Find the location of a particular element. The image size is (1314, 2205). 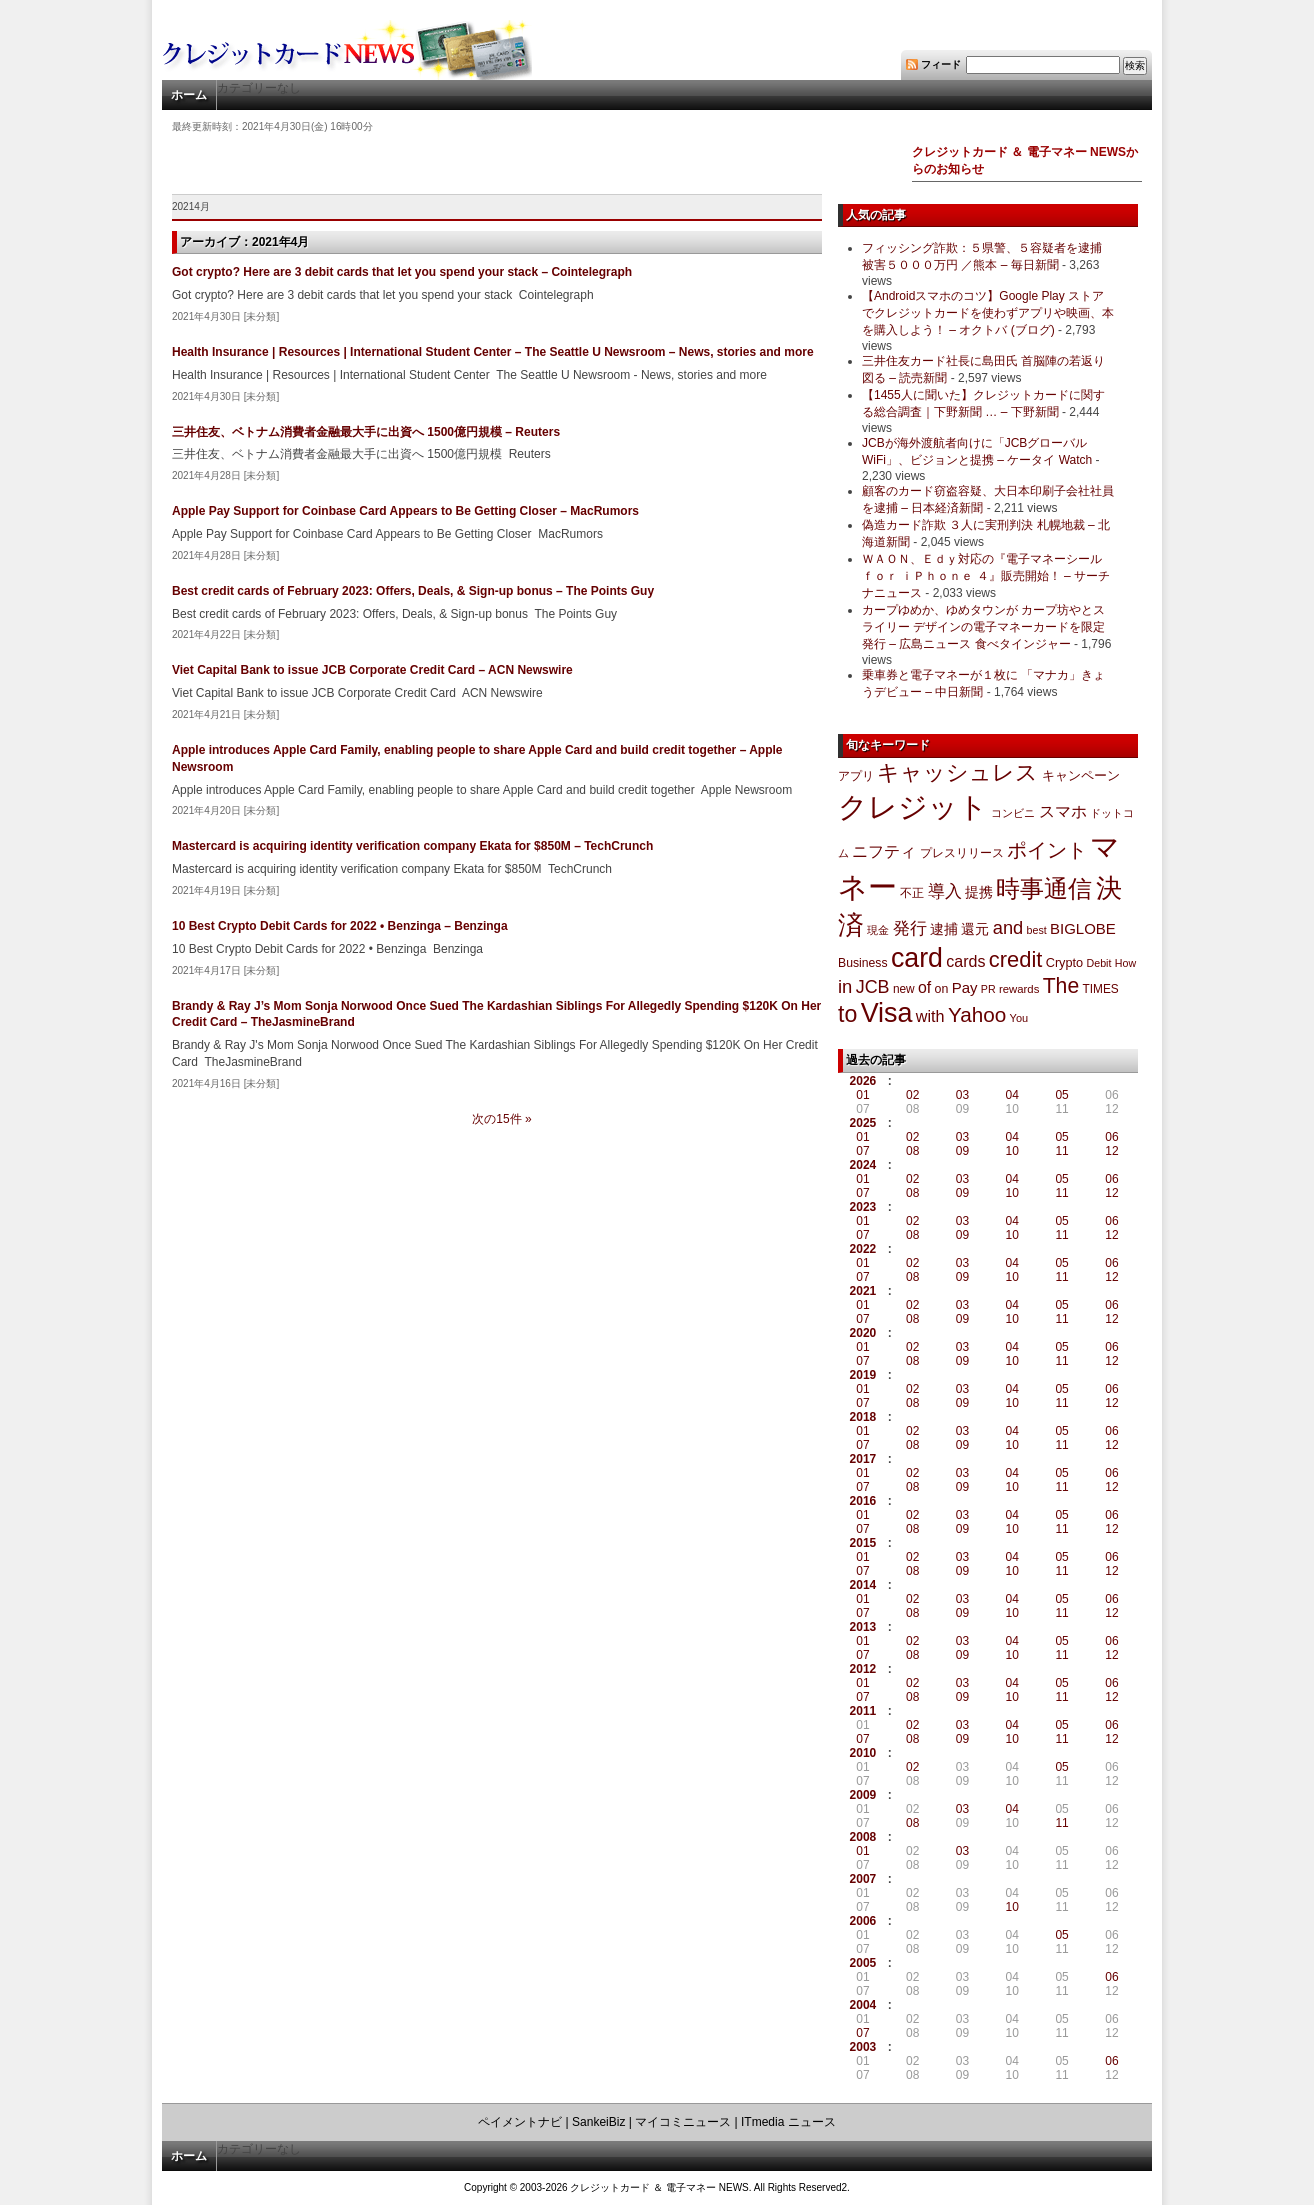

スマホ is located at coordinates (1063, 811).